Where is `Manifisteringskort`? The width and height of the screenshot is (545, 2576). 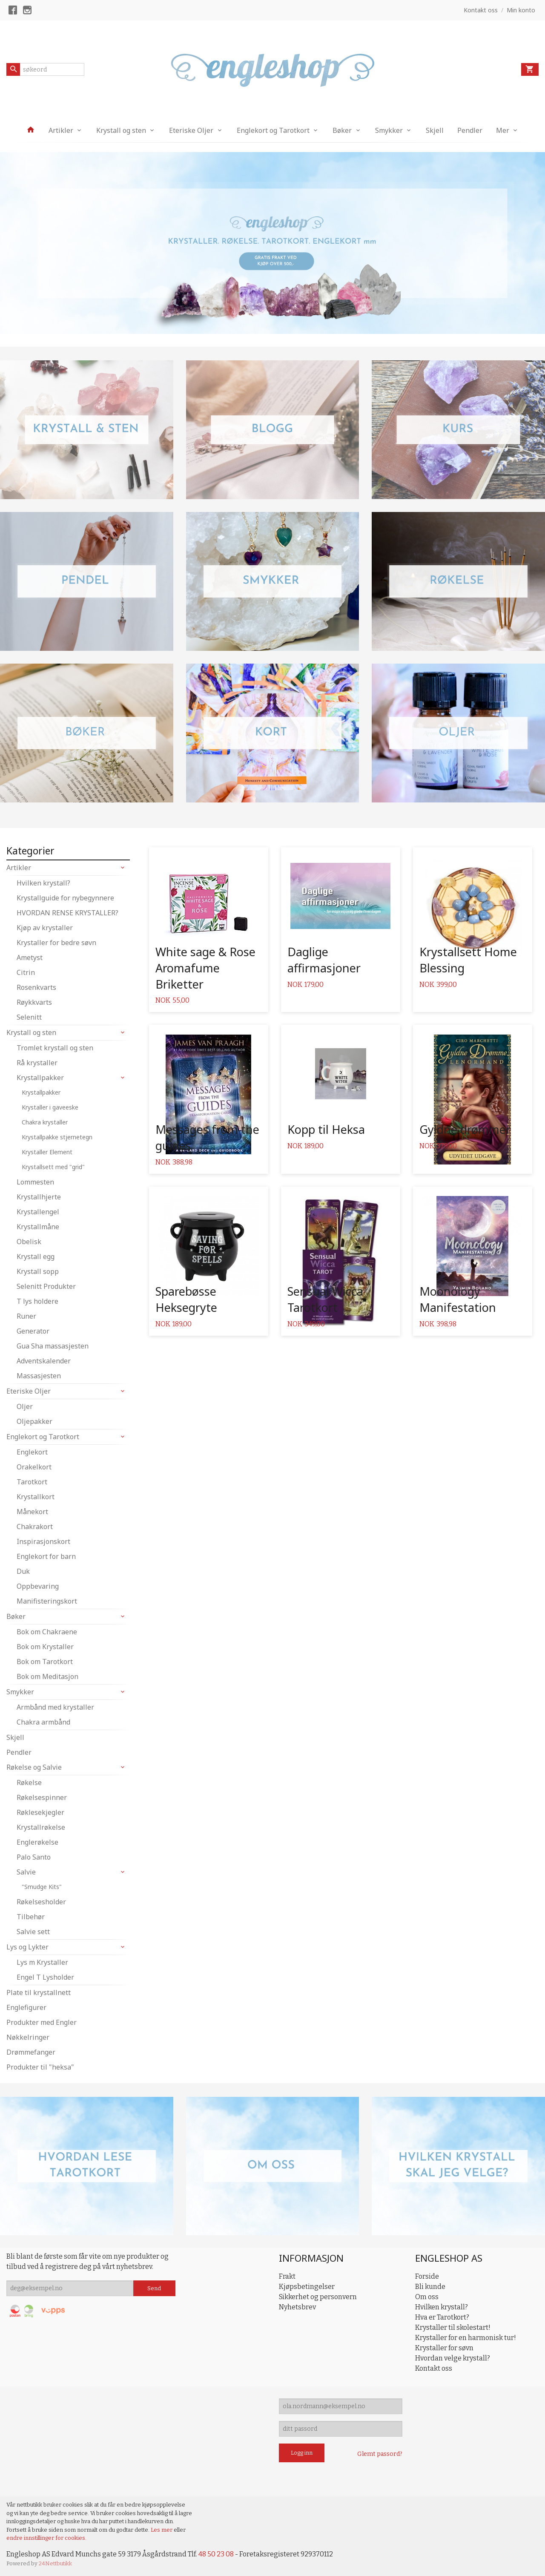
Manifisteringskort is located at coordinates (47, 1601).